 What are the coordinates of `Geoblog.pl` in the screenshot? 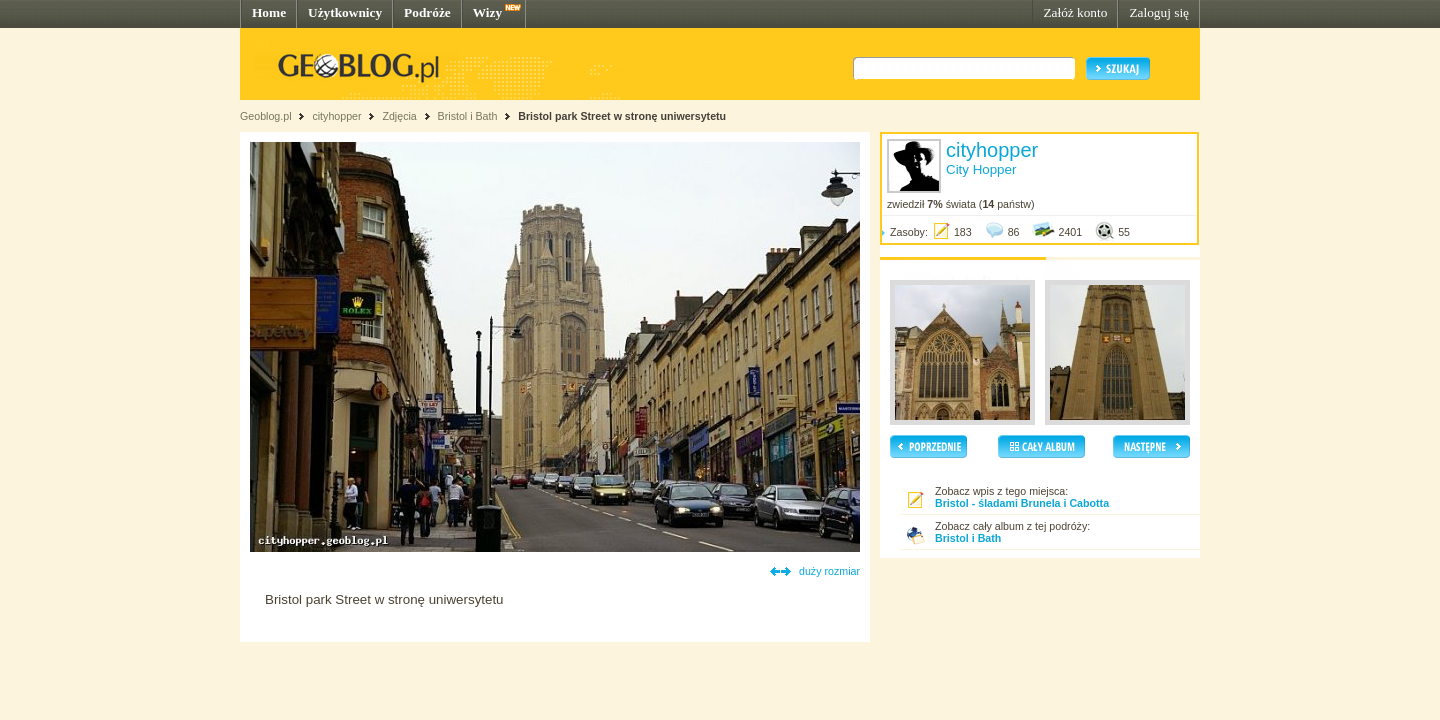 It's located at (266, 116).